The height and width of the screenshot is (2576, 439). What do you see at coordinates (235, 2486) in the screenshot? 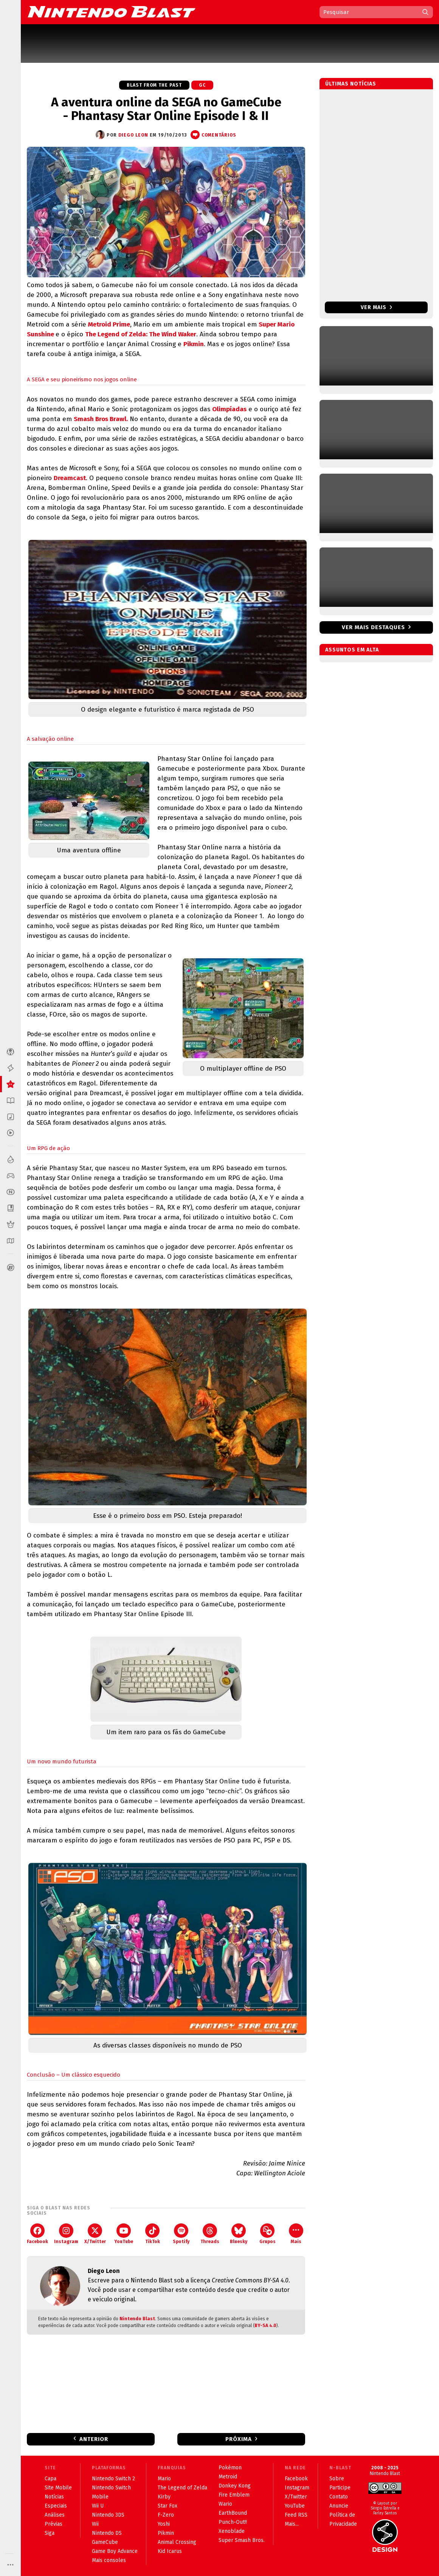
I see `Donkey Kong` at bounding box center [235, 2486].